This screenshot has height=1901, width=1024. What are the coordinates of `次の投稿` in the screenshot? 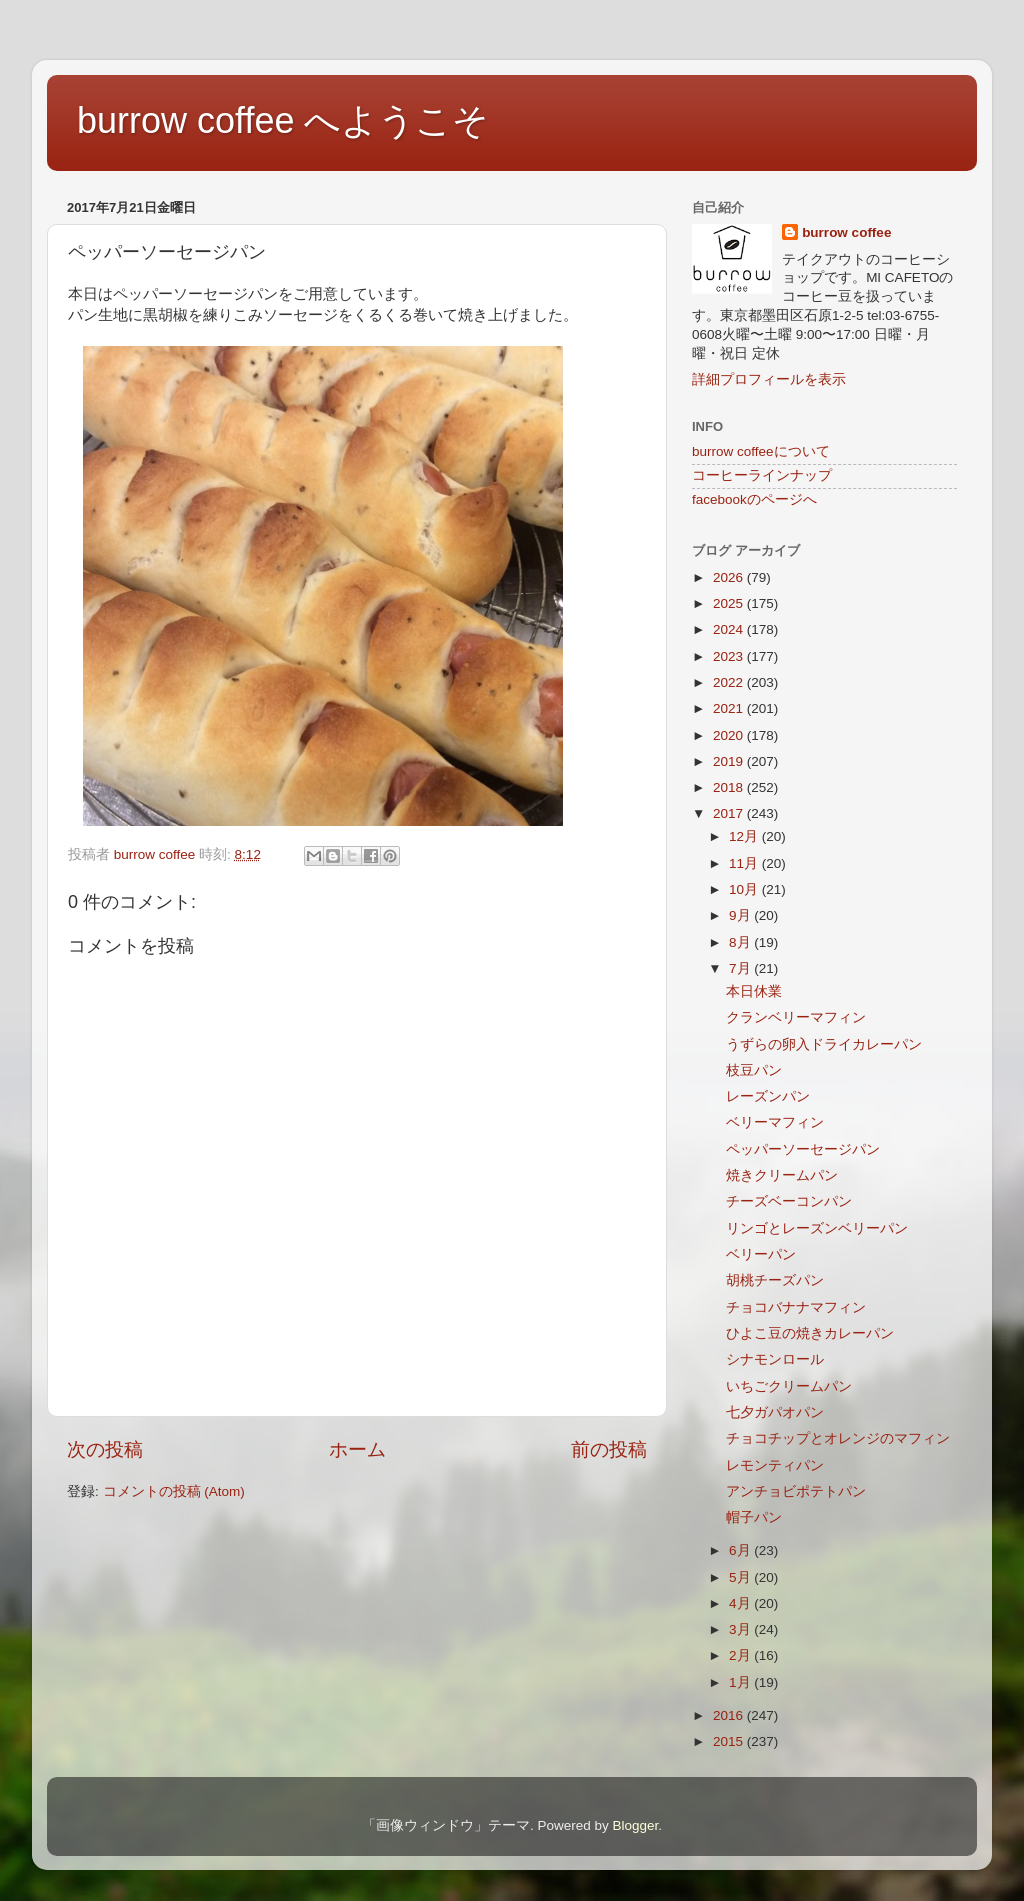 It's located at (105, 1449).